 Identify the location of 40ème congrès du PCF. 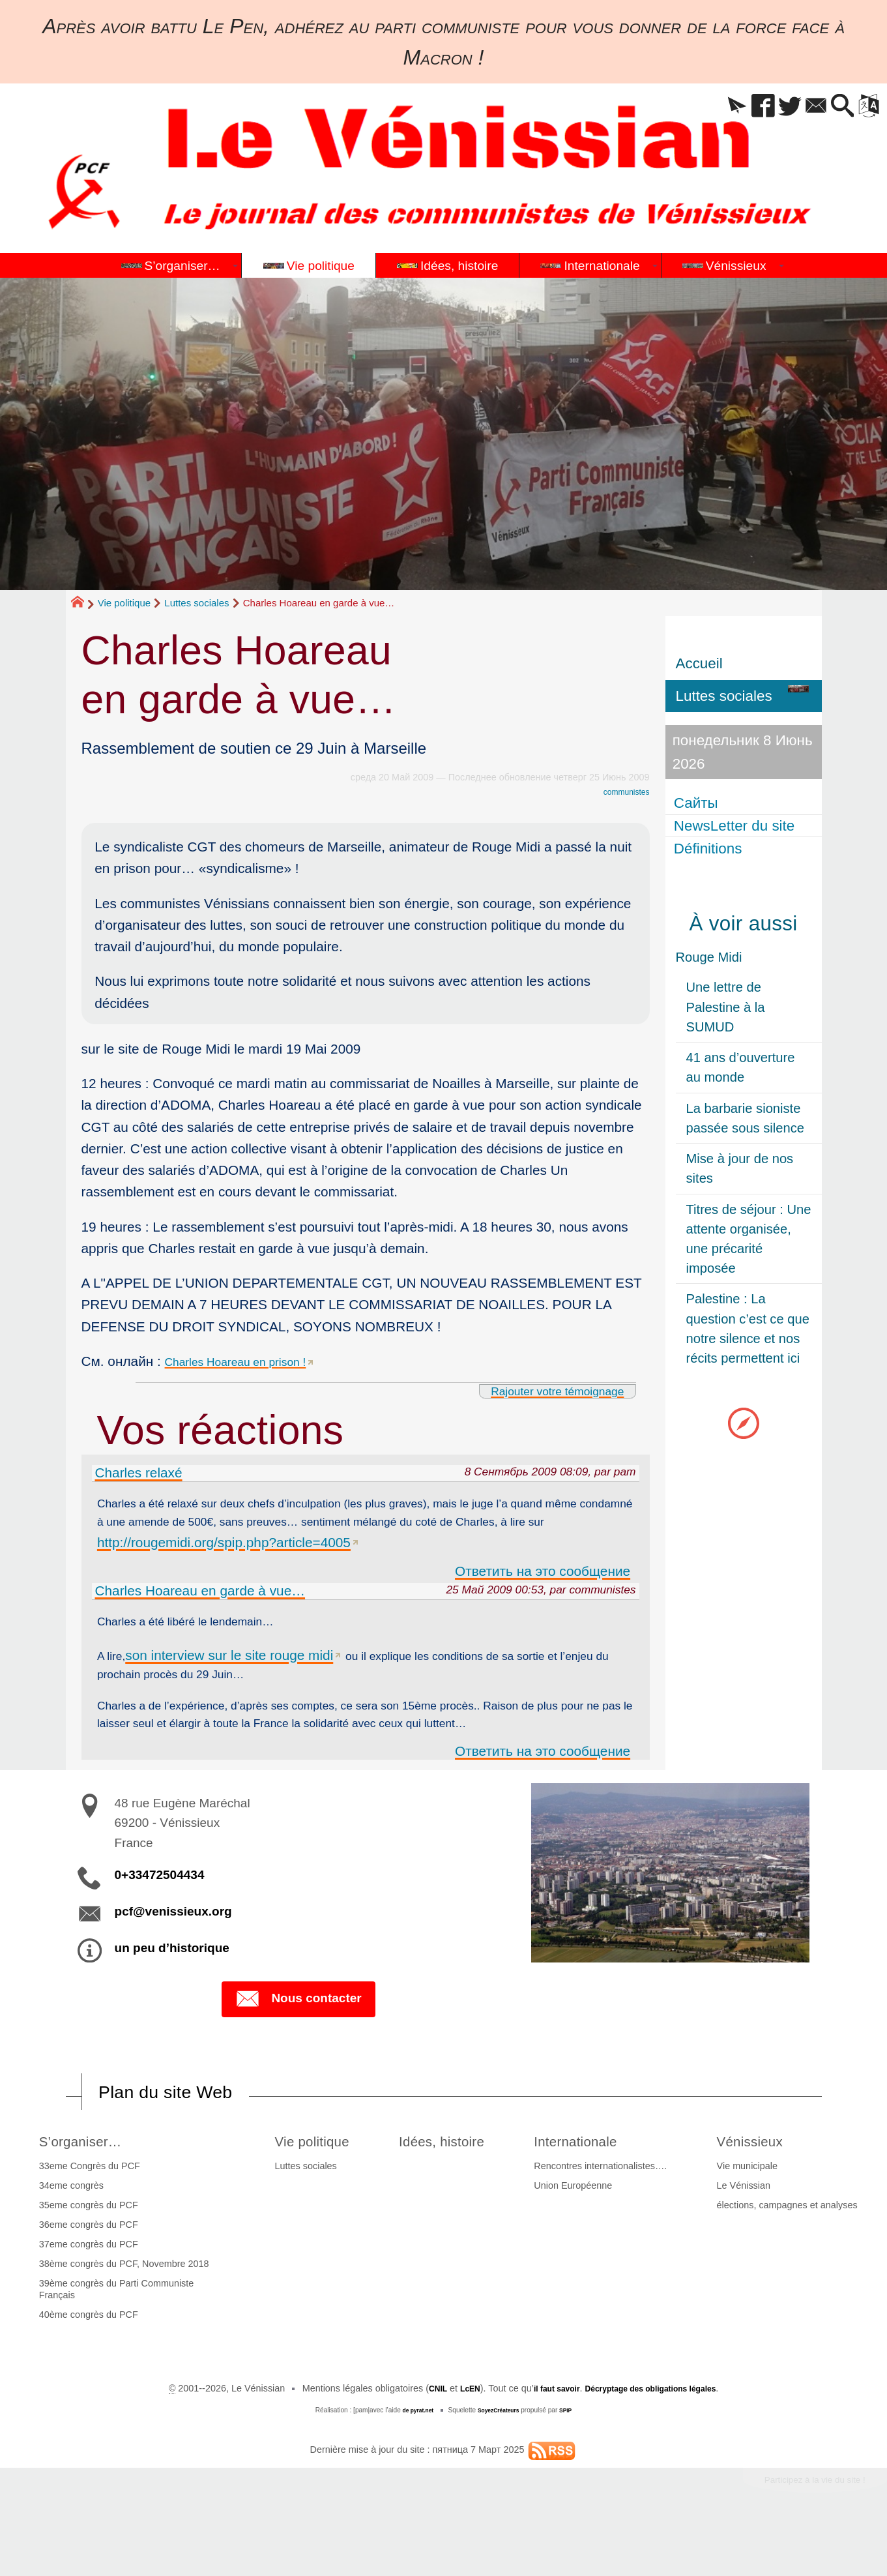
(85, 2361).